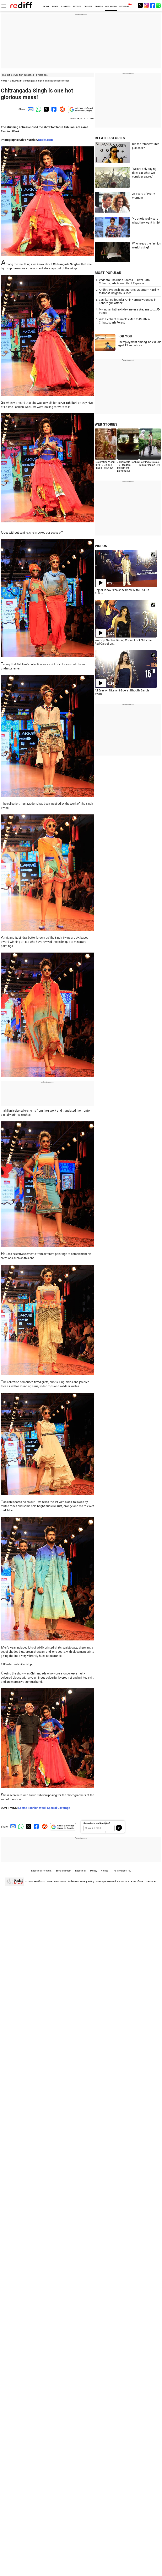 This screenshot has width=162, height=2576. I want to click on Feedback, so click(112, 1881).